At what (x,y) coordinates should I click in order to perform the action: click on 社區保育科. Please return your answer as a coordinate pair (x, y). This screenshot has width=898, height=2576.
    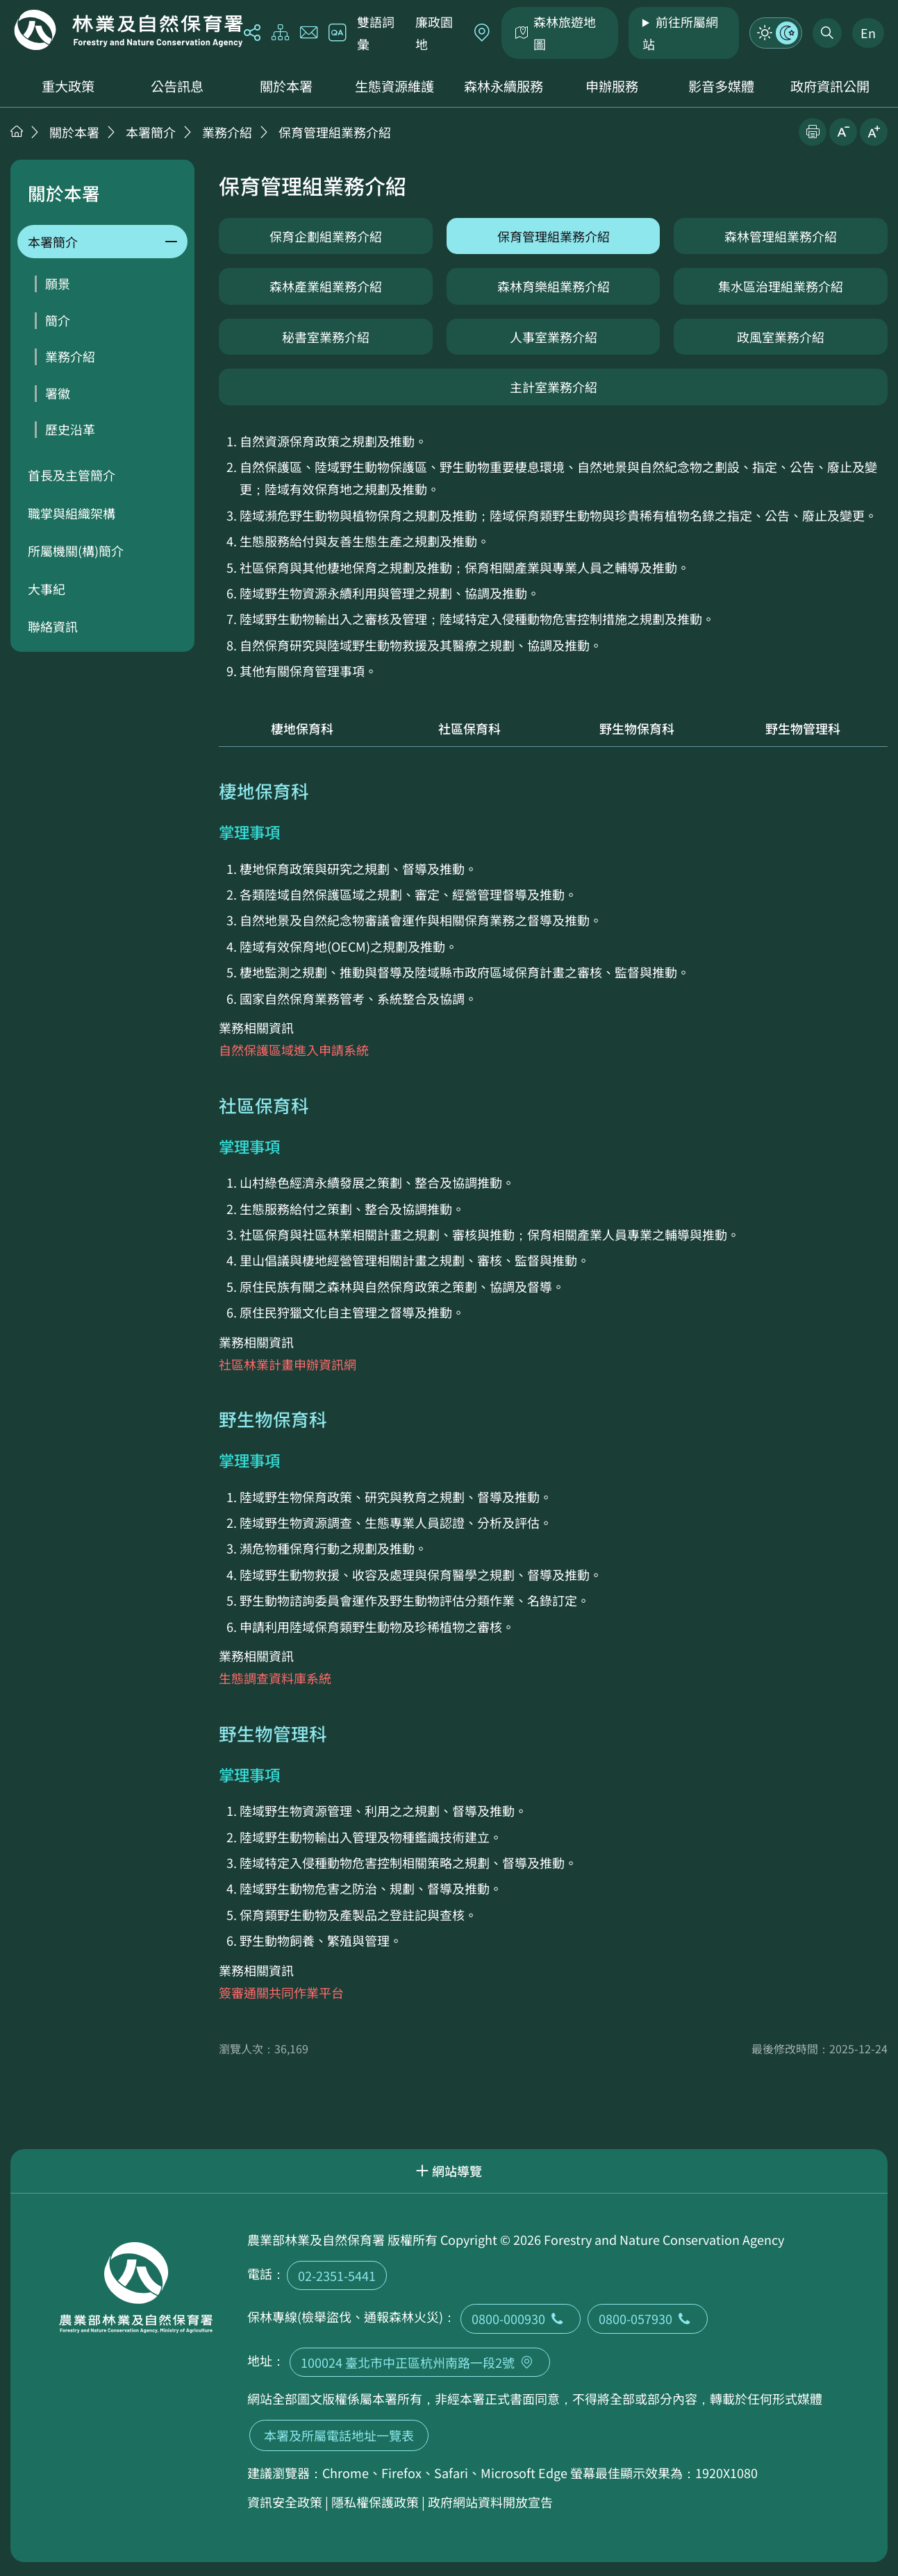
    Looking at the image, I should click on (469, 728).